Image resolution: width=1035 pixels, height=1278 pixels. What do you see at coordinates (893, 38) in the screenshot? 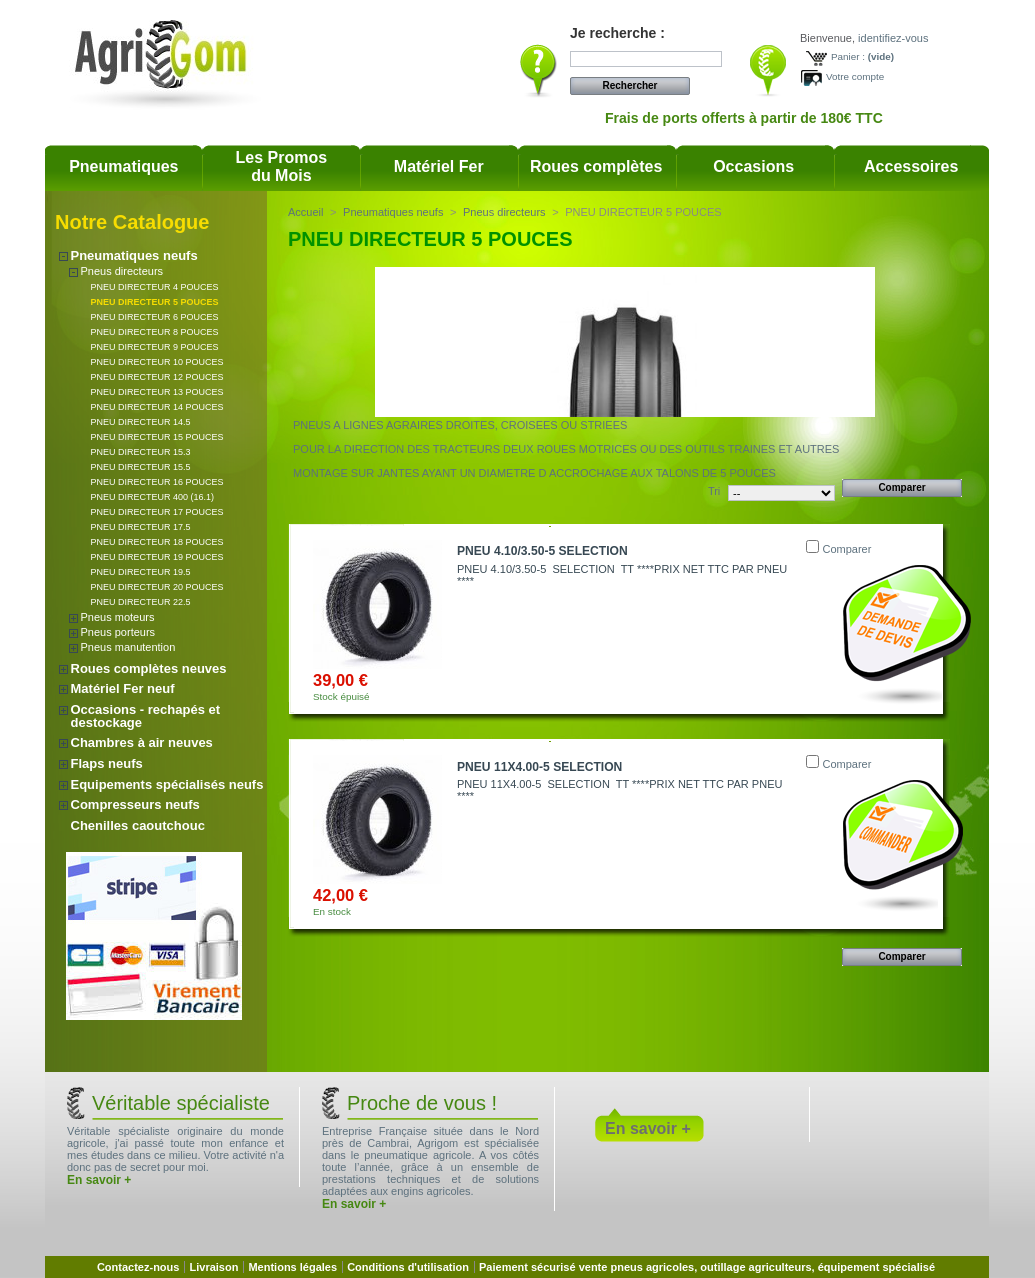
I see `identifiez-vous` at bounding box center [893, 38].